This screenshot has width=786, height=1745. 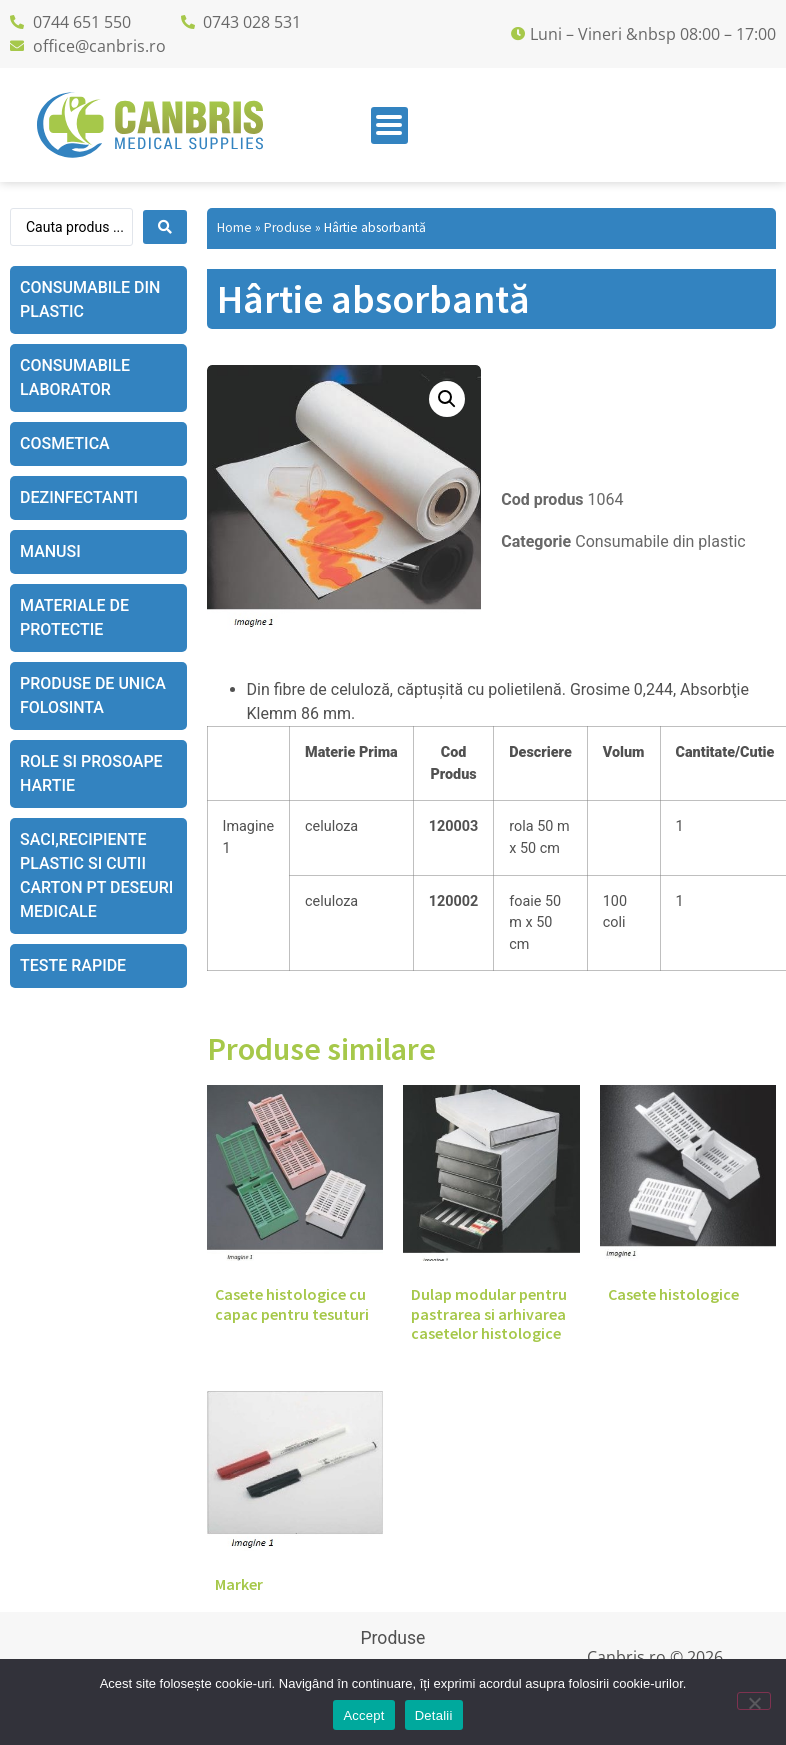 What do you see at coordinates (74, 617) in the screenshot?
I see `Materiale de protectie` at bounding box center [74, 617].